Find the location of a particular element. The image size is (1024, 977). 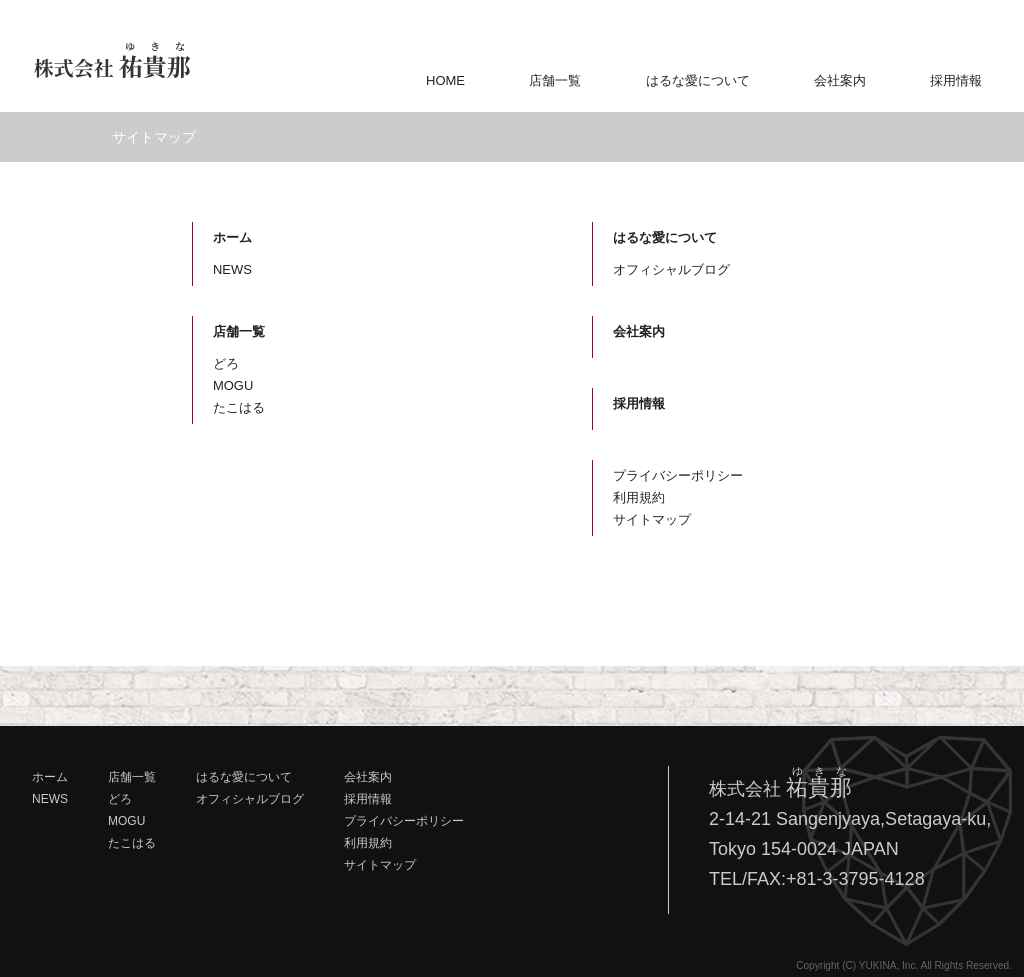

会社案内 is located at coordinates (840, 80).